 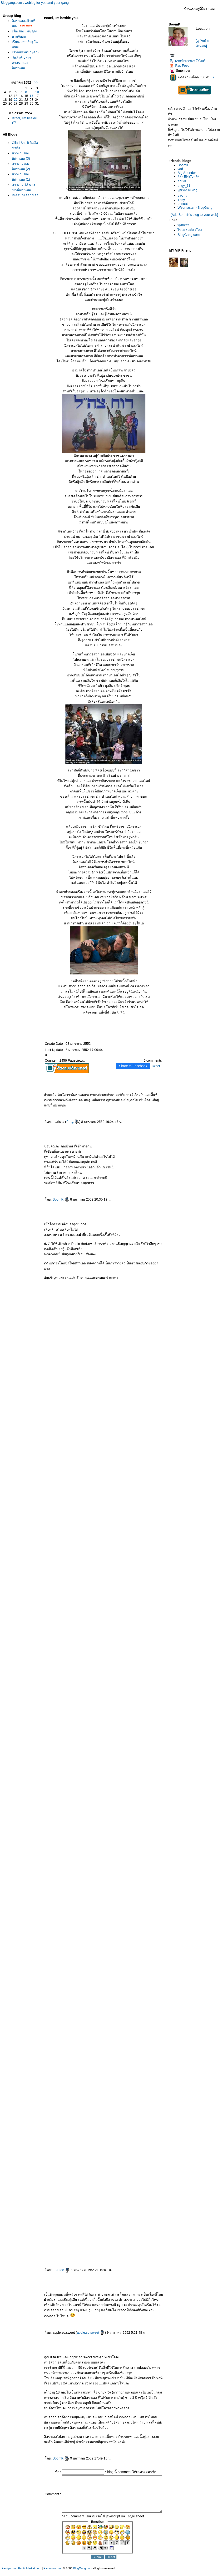 What do you see at coordinates (191, 230) in the screenshot?
I see `ไทยแลนด์ฮาโคล` at bounding box center [191, 230].